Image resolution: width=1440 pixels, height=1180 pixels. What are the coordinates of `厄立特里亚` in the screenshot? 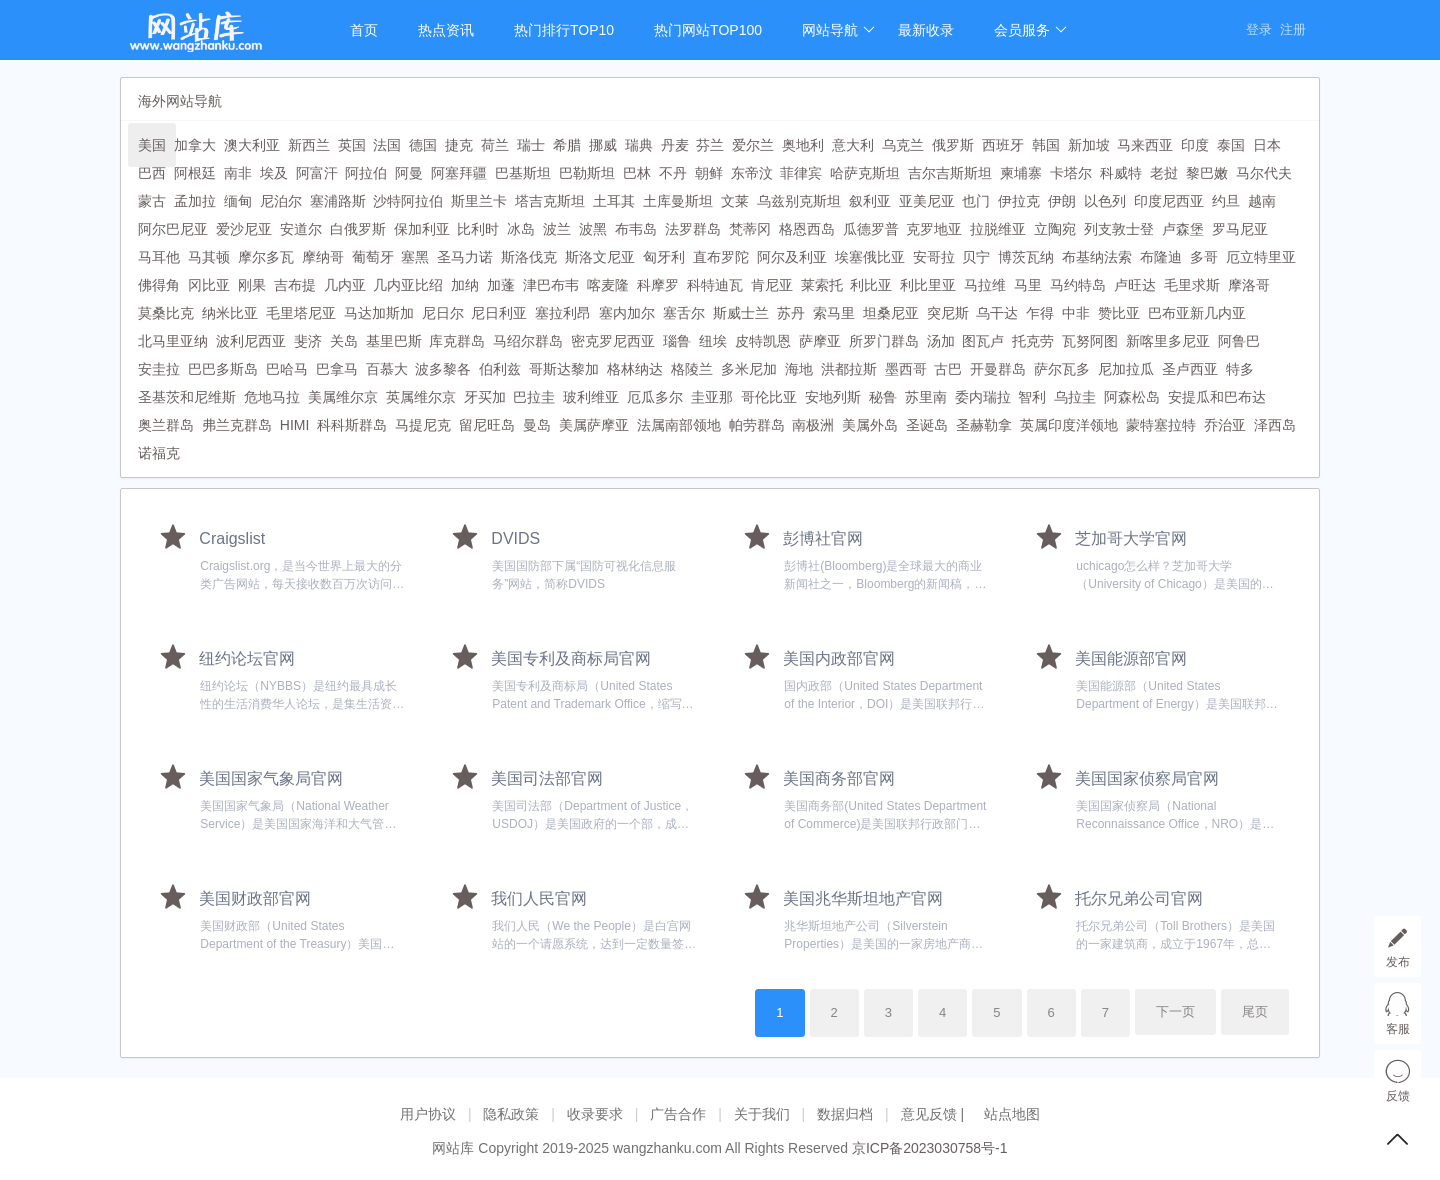 It's located at (1261, 257).